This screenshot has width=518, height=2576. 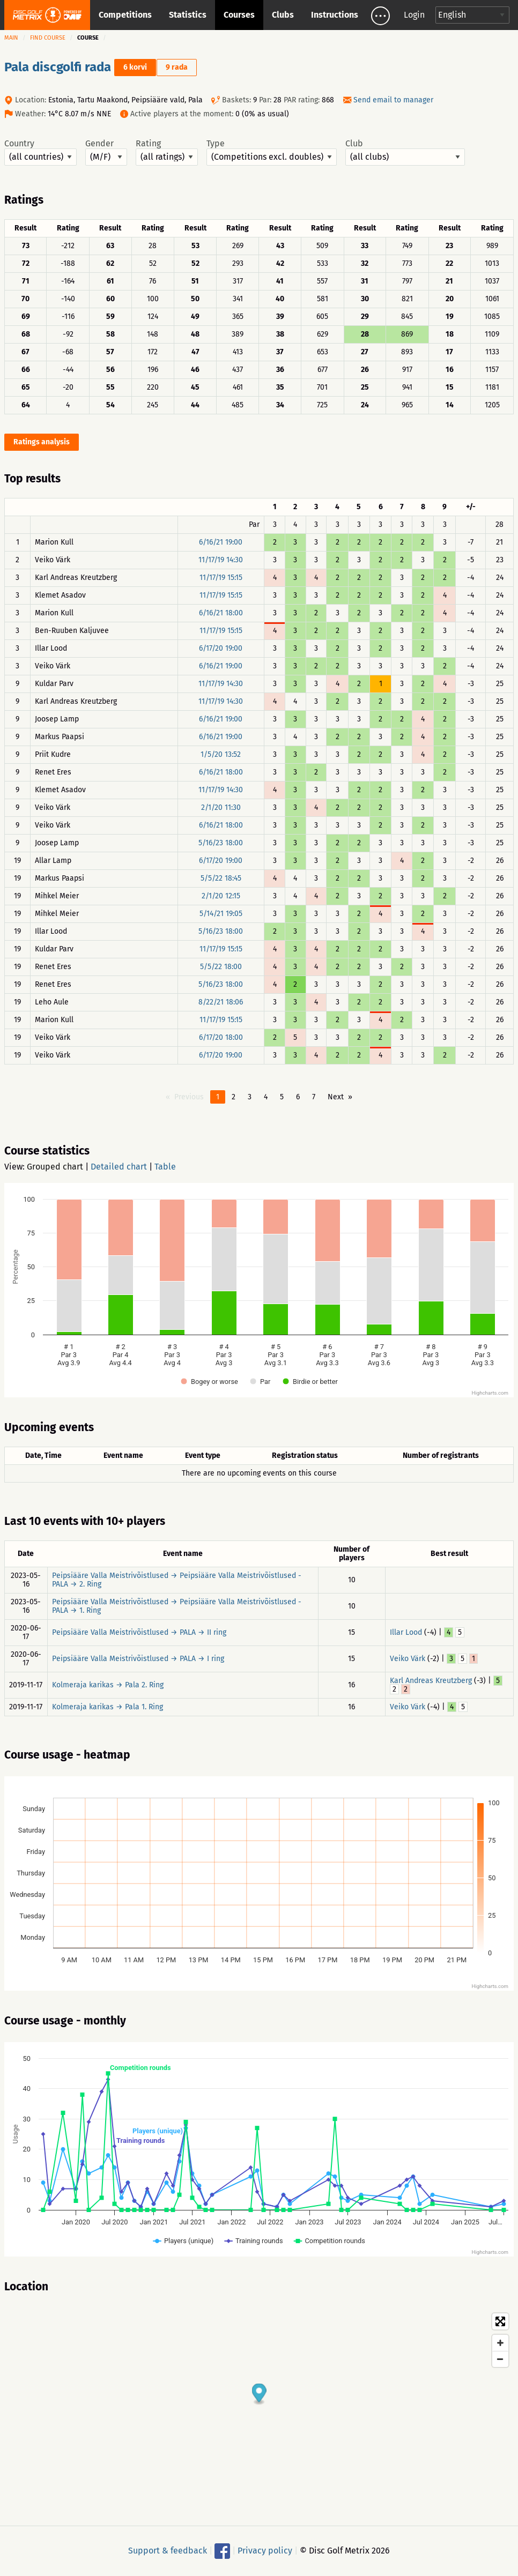 I want to click on Karl Andreas Kreutzberg, so click(x=431, y=1680).